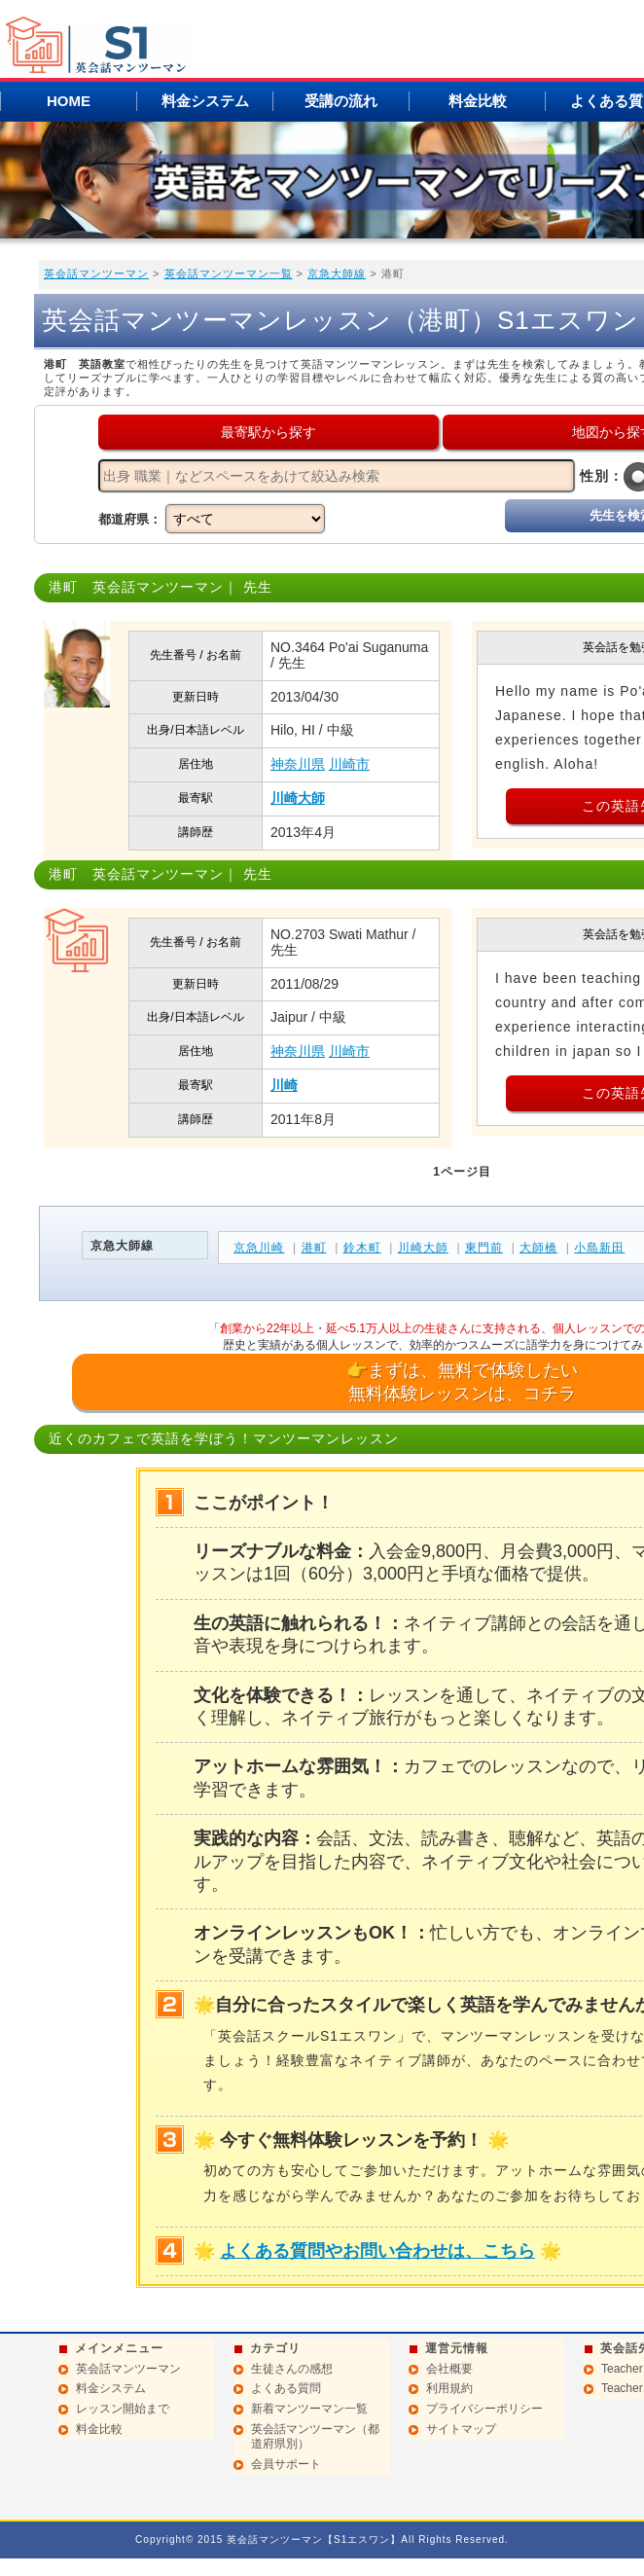 Image resolution: width=644 pixels, height=2576 pixels. What do you see at coordinates (599, 1247) in the screenshot?
I see `小島新田` at bounding box center [599, 1247].